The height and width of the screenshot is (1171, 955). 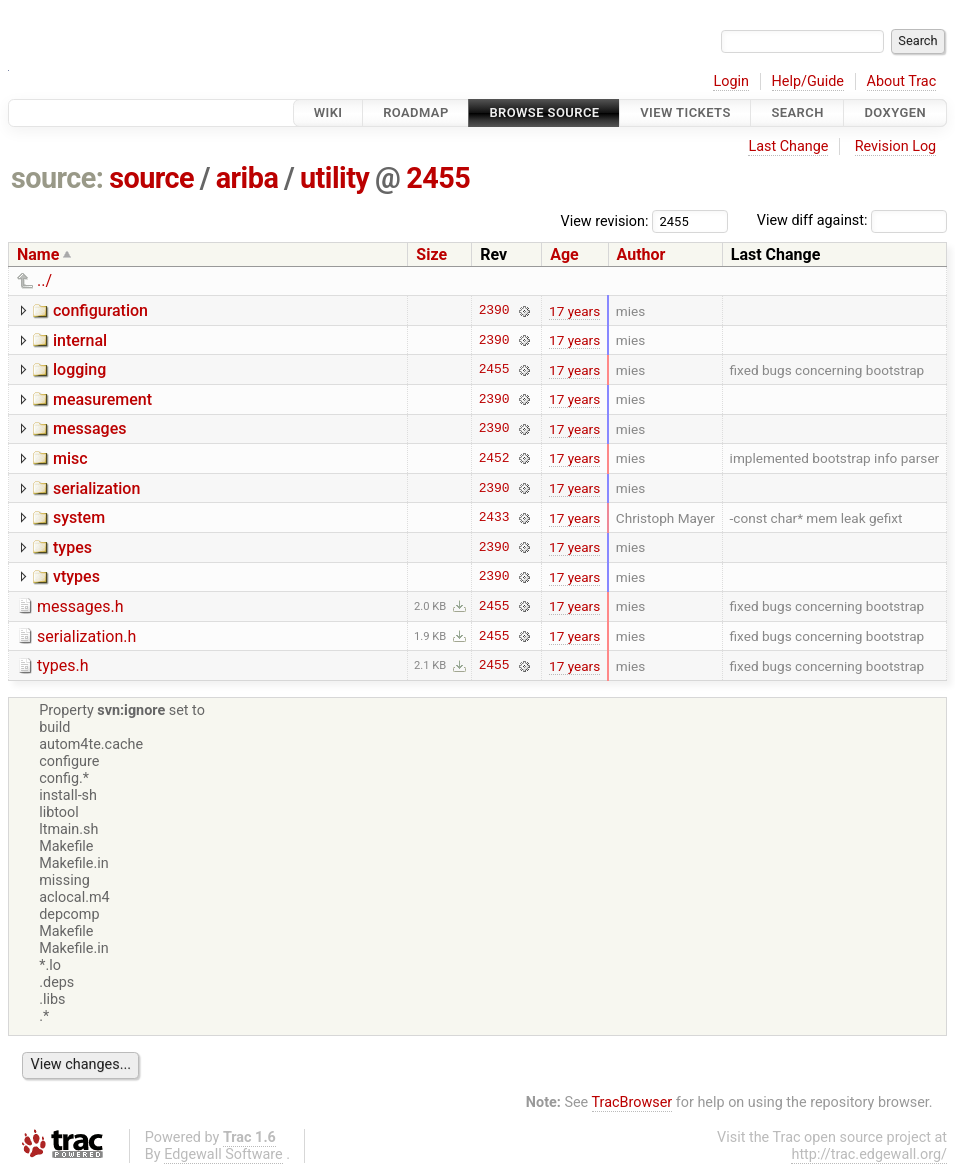 What do you see at coordinates (641, 254) in the screenshot?
I see `Author` at bounding box center [641, 254].